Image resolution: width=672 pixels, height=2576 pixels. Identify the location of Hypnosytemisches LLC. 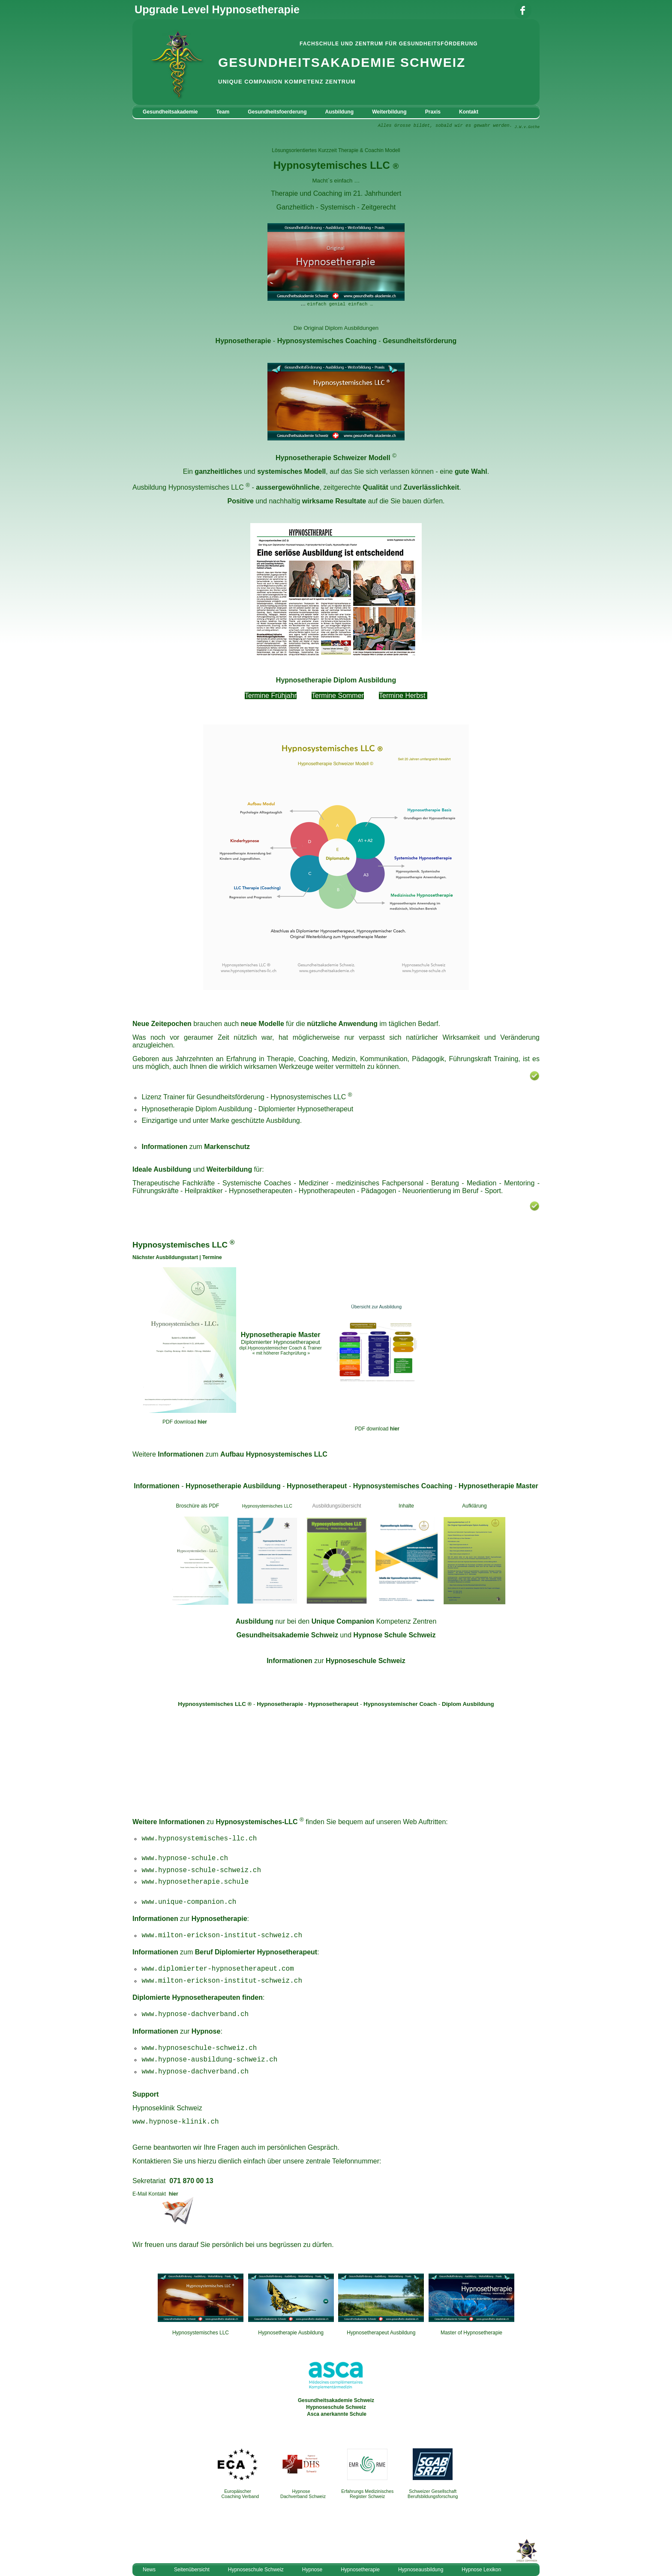
(331, 165).